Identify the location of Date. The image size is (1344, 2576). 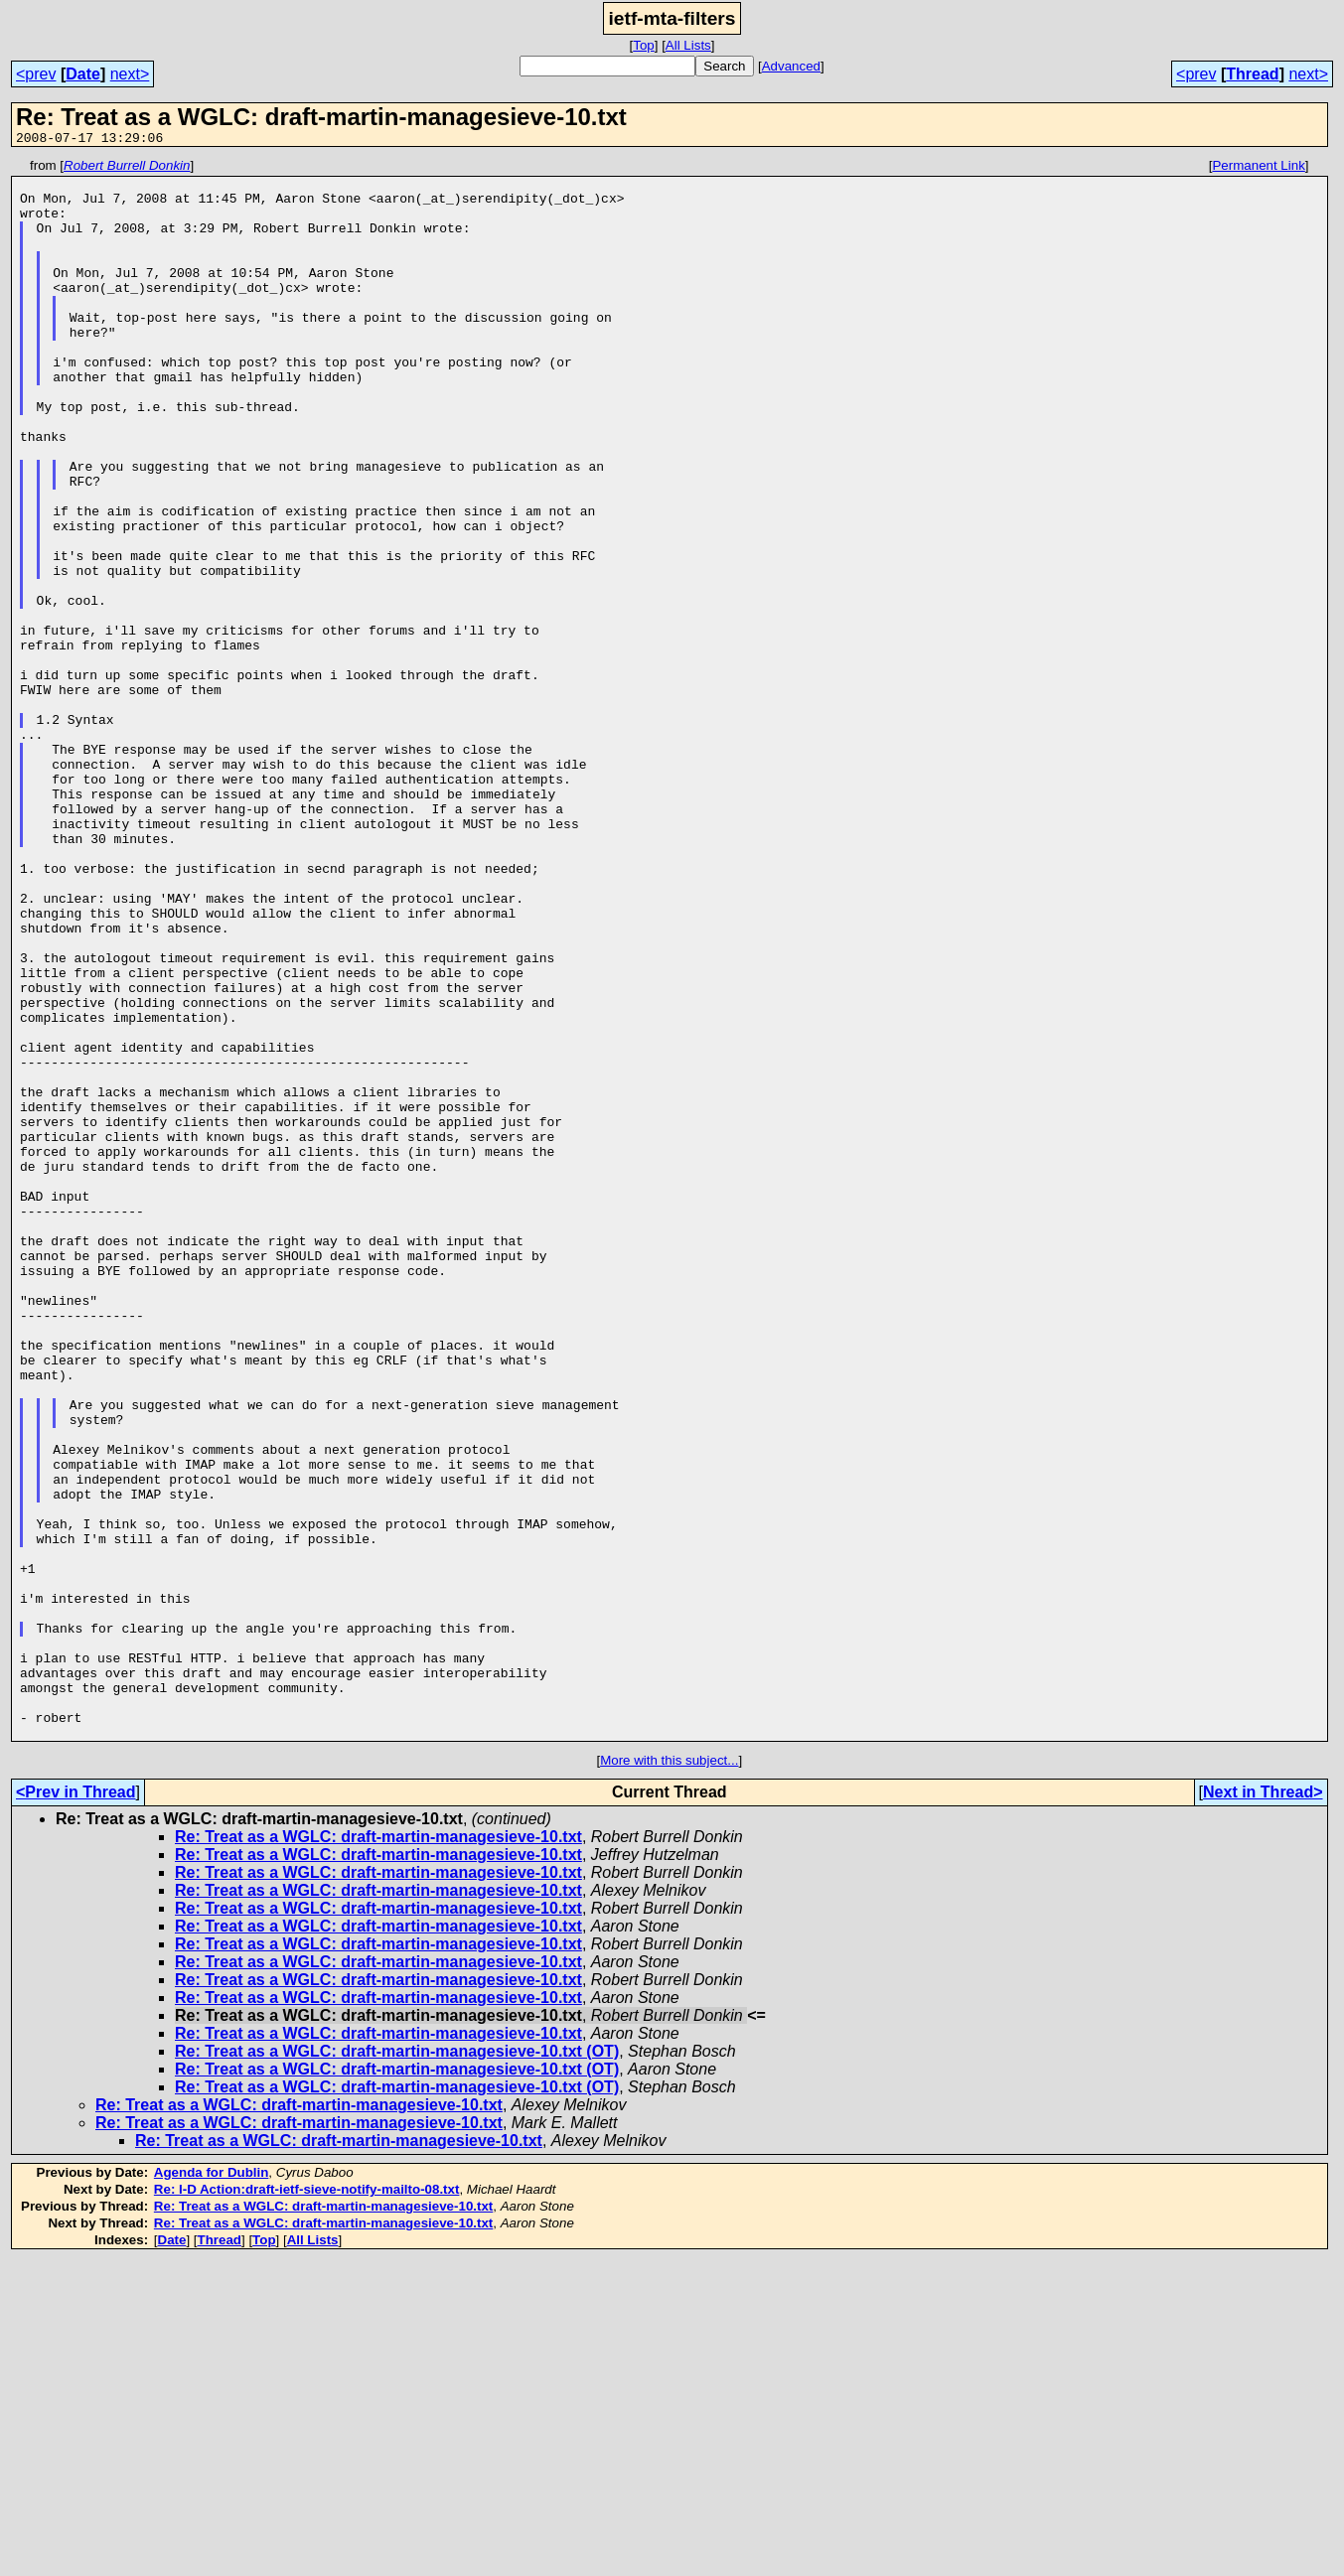
(83, 74).